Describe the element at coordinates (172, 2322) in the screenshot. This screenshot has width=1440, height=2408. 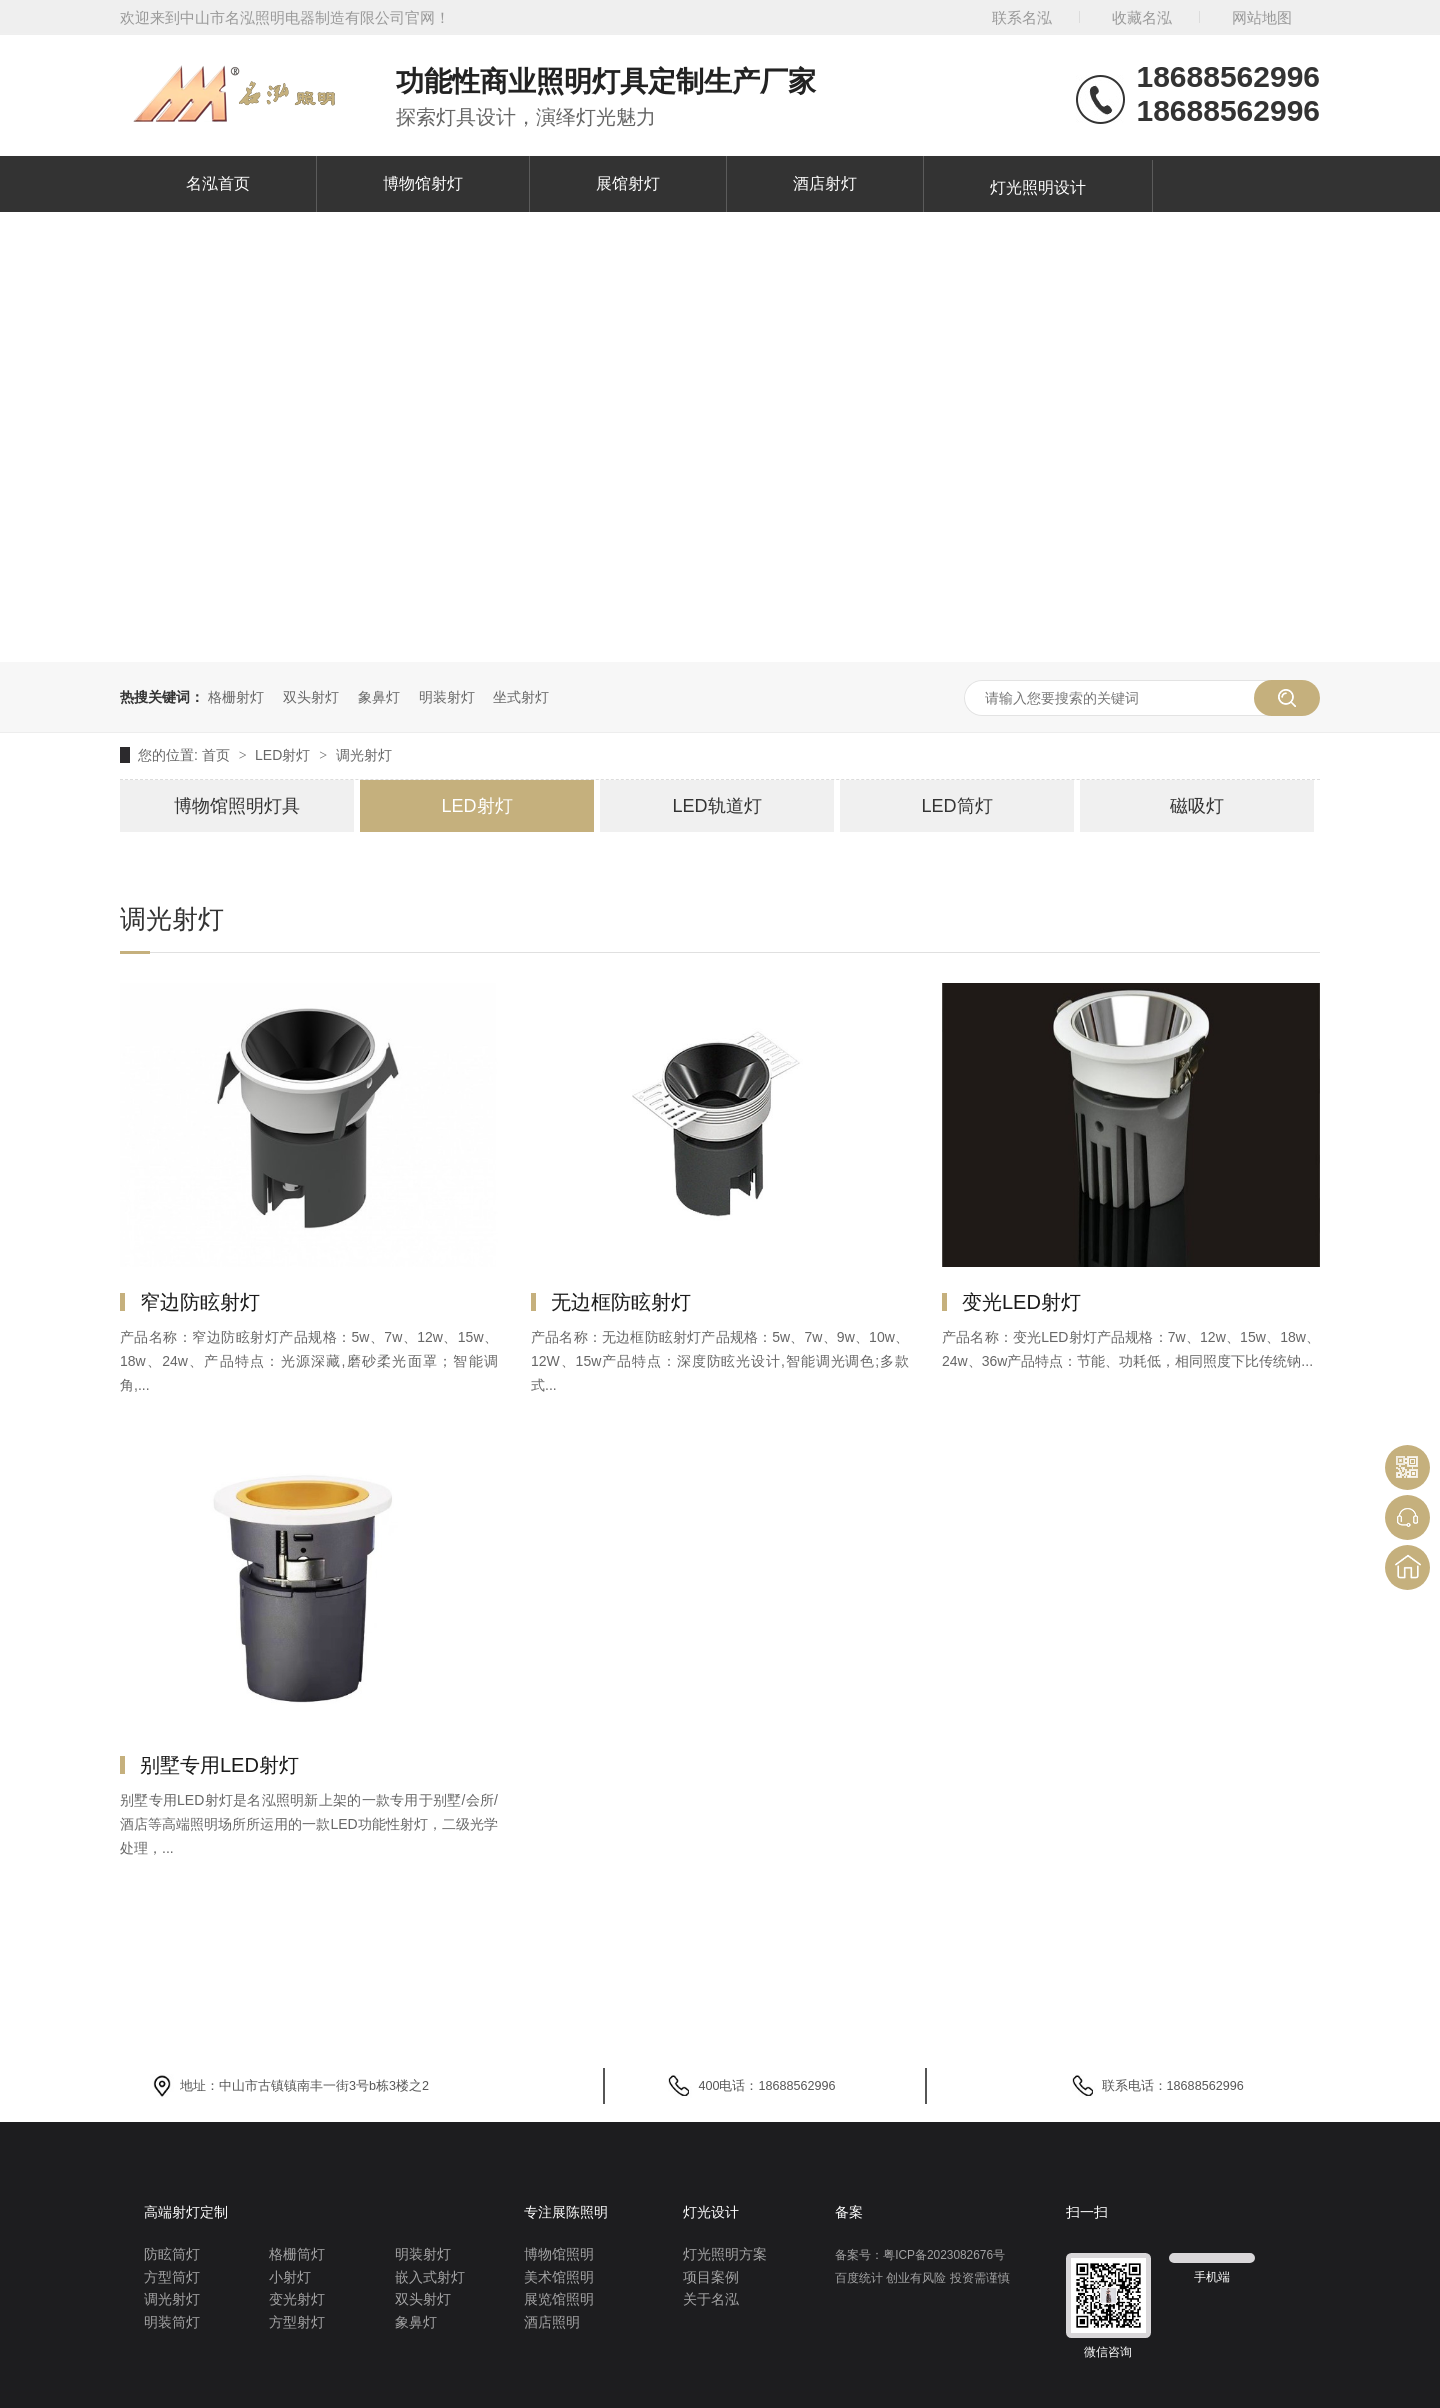
I see `明装筒灯` at that location.